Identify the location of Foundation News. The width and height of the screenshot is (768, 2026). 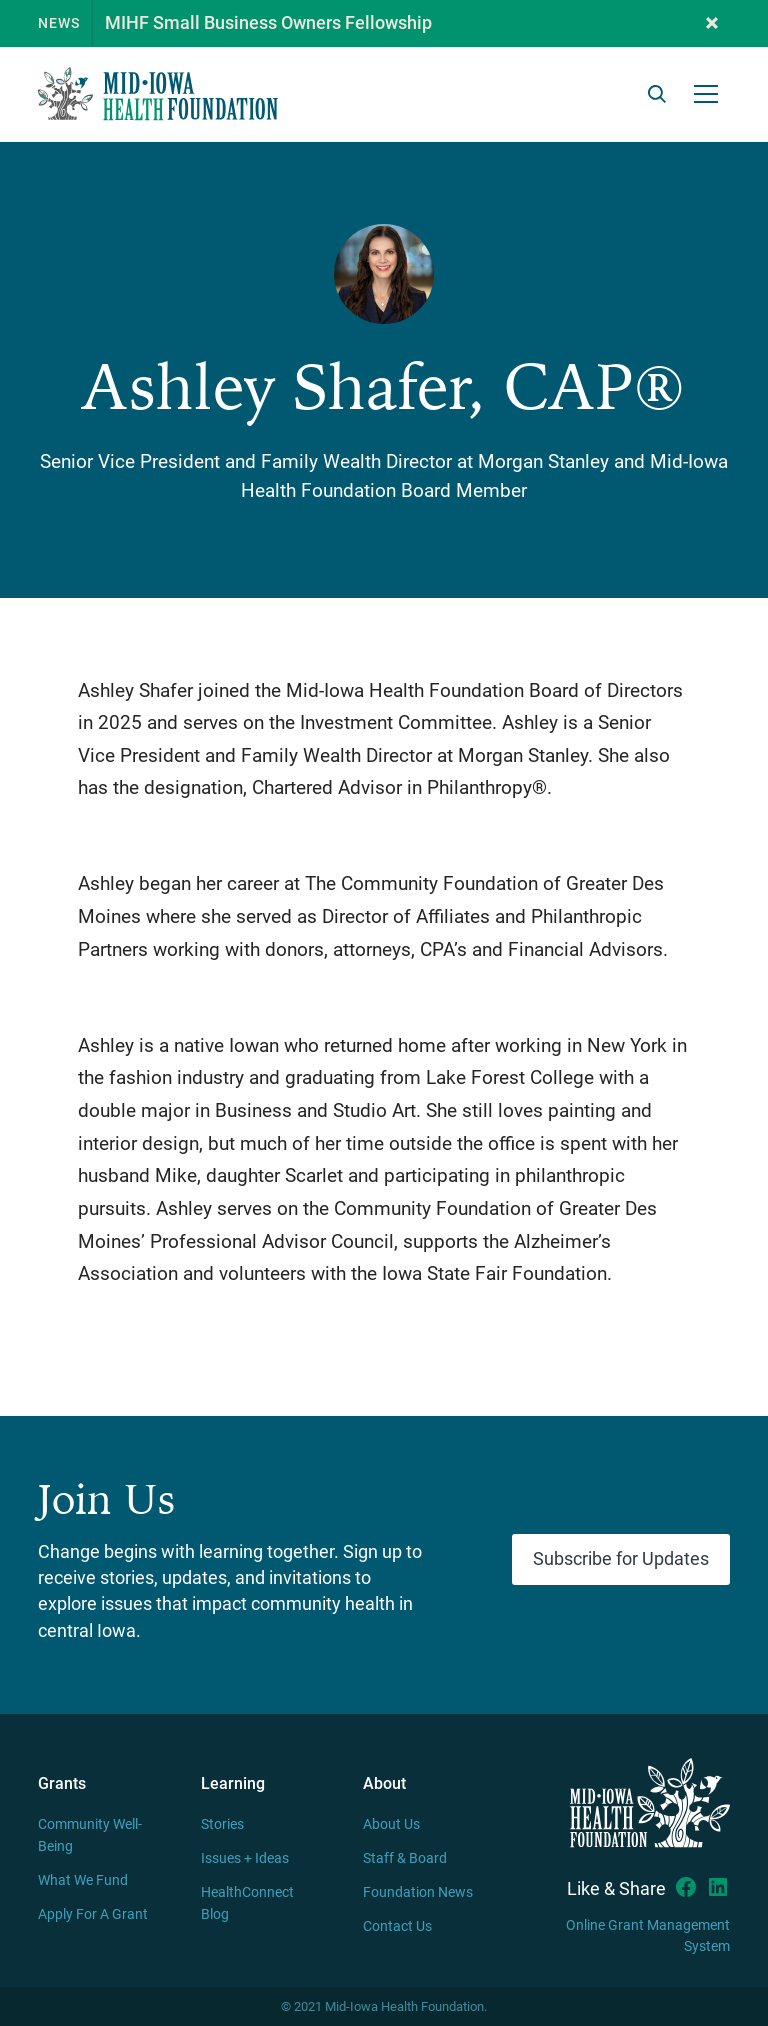
(418, 1892).